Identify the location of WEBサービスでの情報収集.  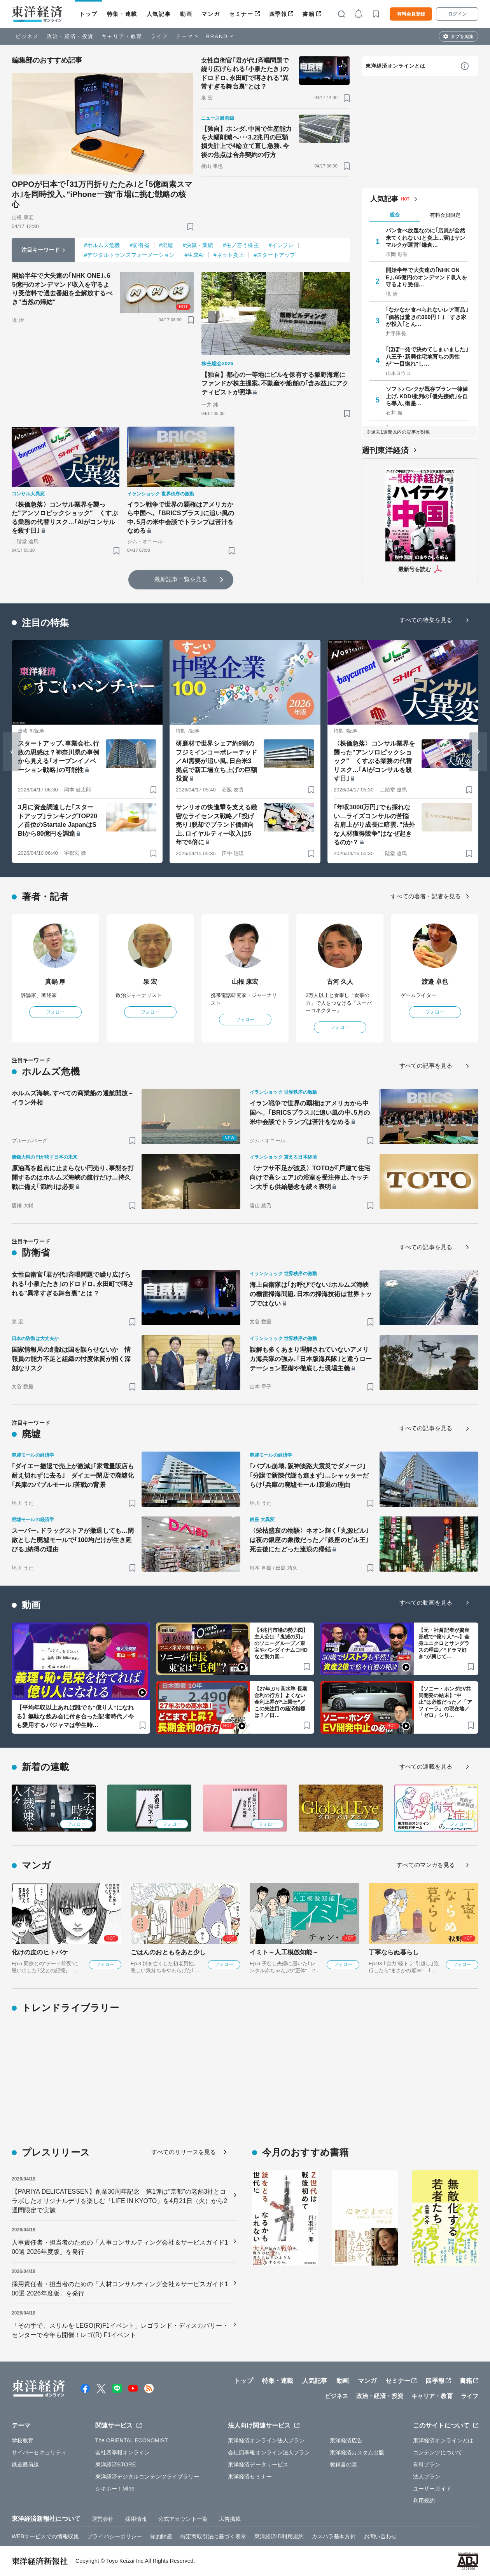
(45, 2536).